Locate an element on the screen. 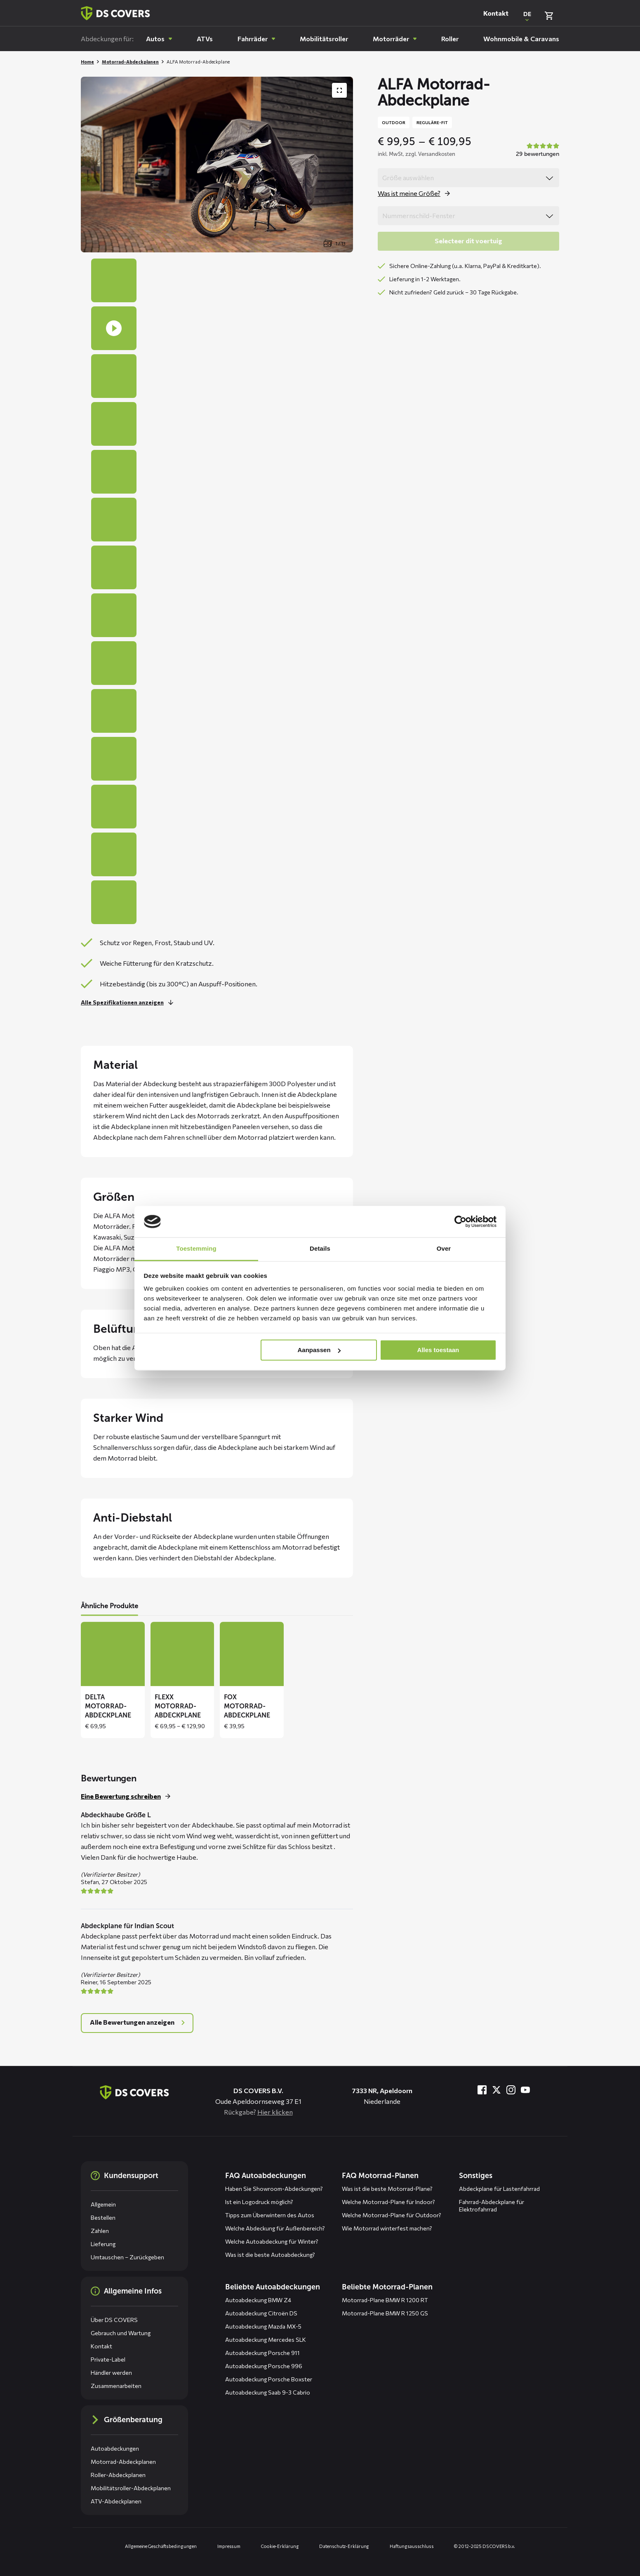 The image size is (640, 2576). Private-Label is located at coordinates (108, 2359).